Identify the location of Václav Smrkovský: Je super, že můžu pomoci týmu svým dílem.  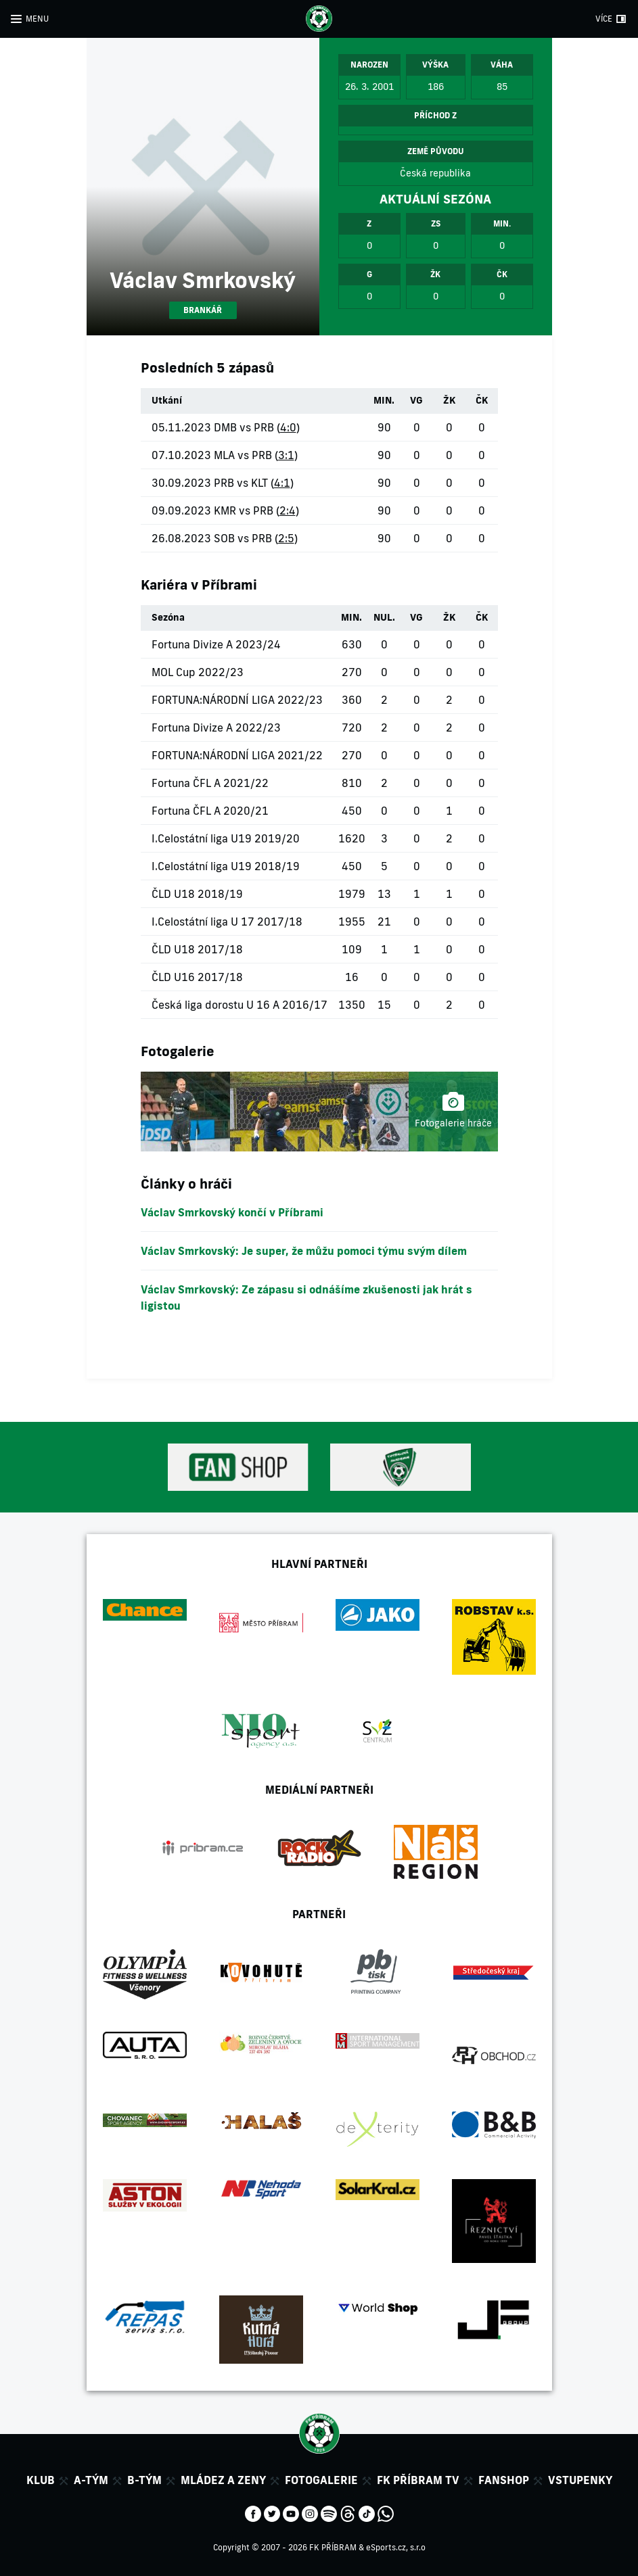
(304, 1251).